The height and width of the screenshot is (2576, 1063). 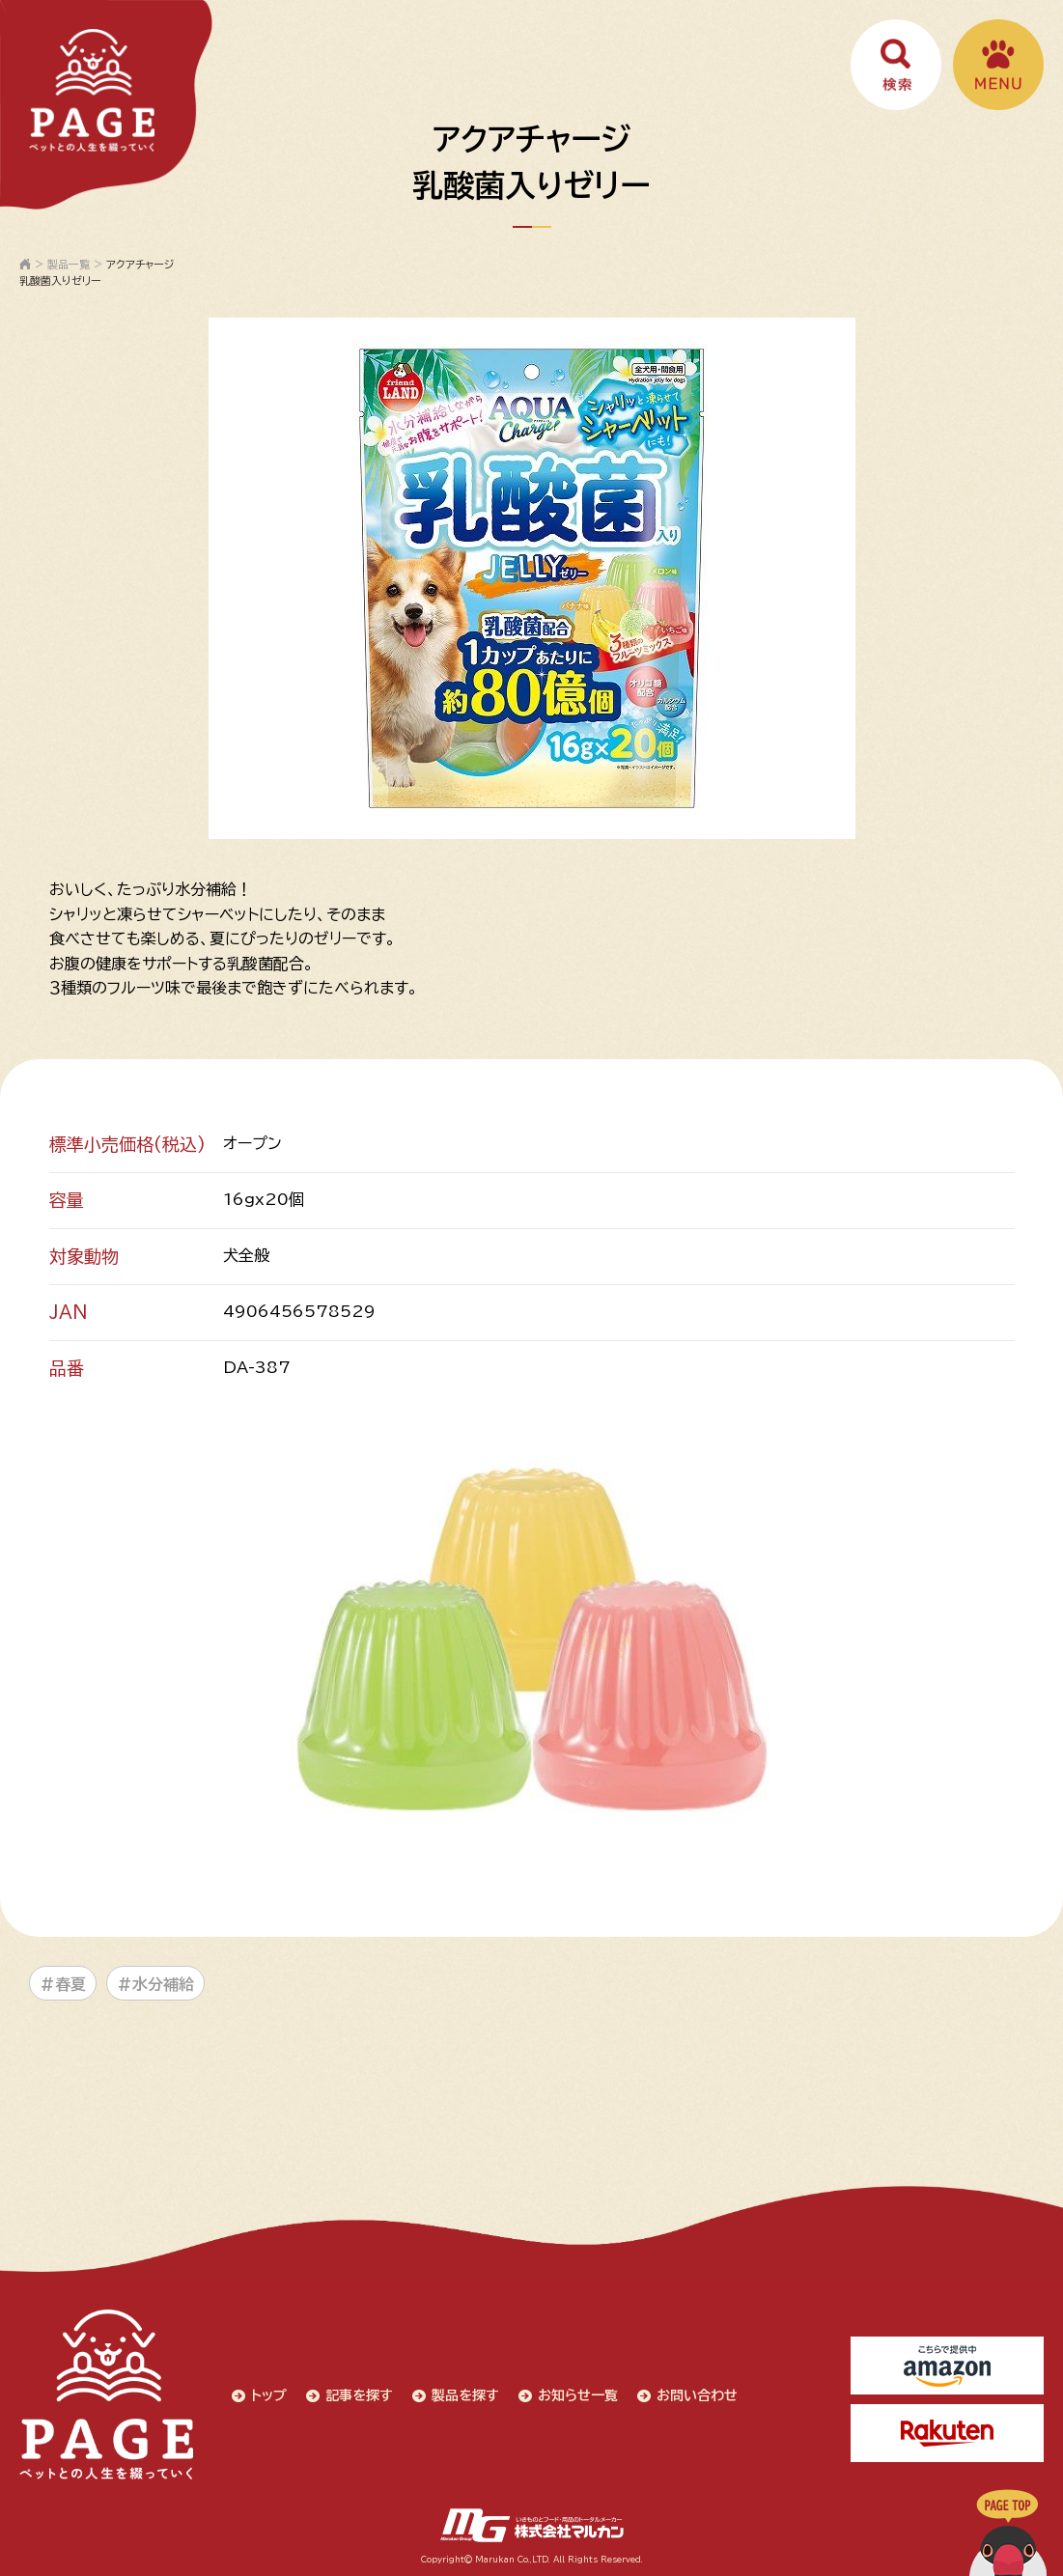 What do you see at coordinates (578, 2395) in the screenshot?
I see `お知らせ一覧` at bounding box center [578, 2395].